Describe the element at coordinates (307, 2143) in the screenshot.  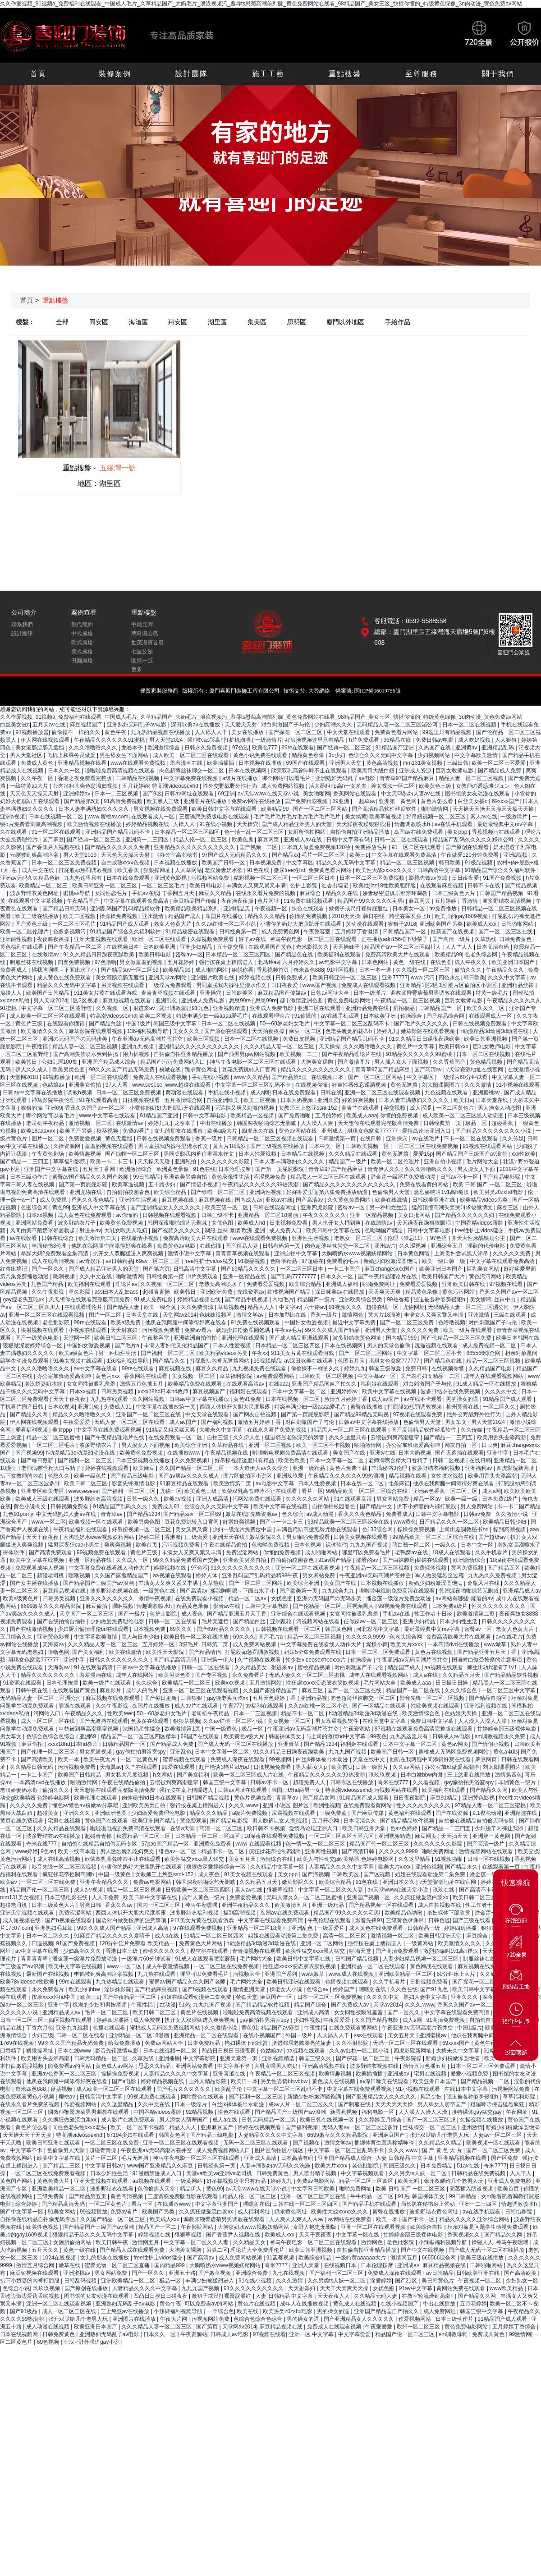
I see `国产视频在` at that location.